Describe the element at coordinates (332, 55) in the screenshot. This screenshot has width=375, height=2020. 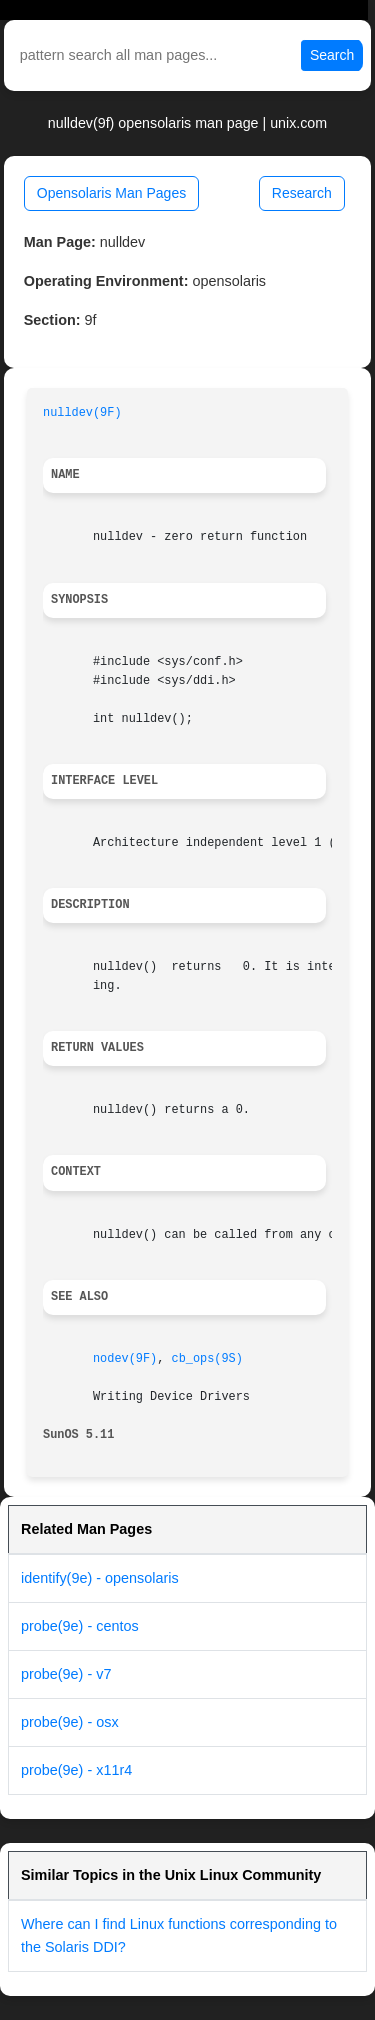
I see `Search` at that location.